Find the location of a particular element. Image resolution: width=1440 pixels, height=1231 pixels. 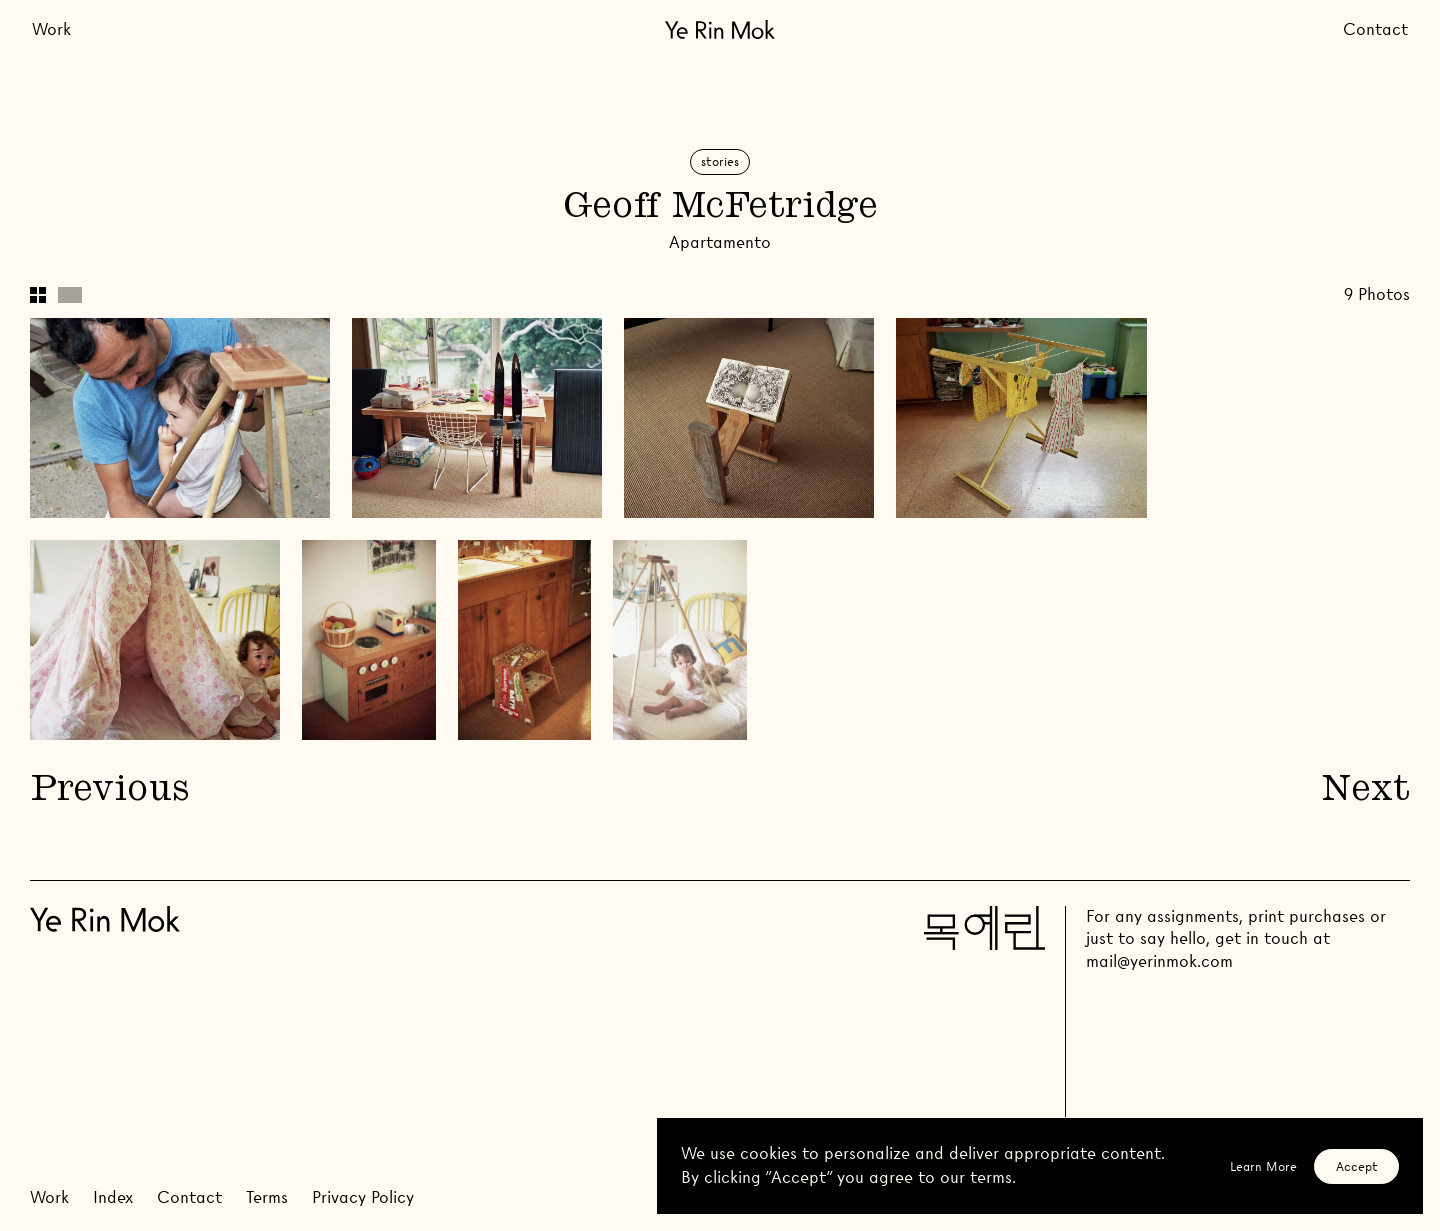

Terms is located at coordinates (267, 1197).